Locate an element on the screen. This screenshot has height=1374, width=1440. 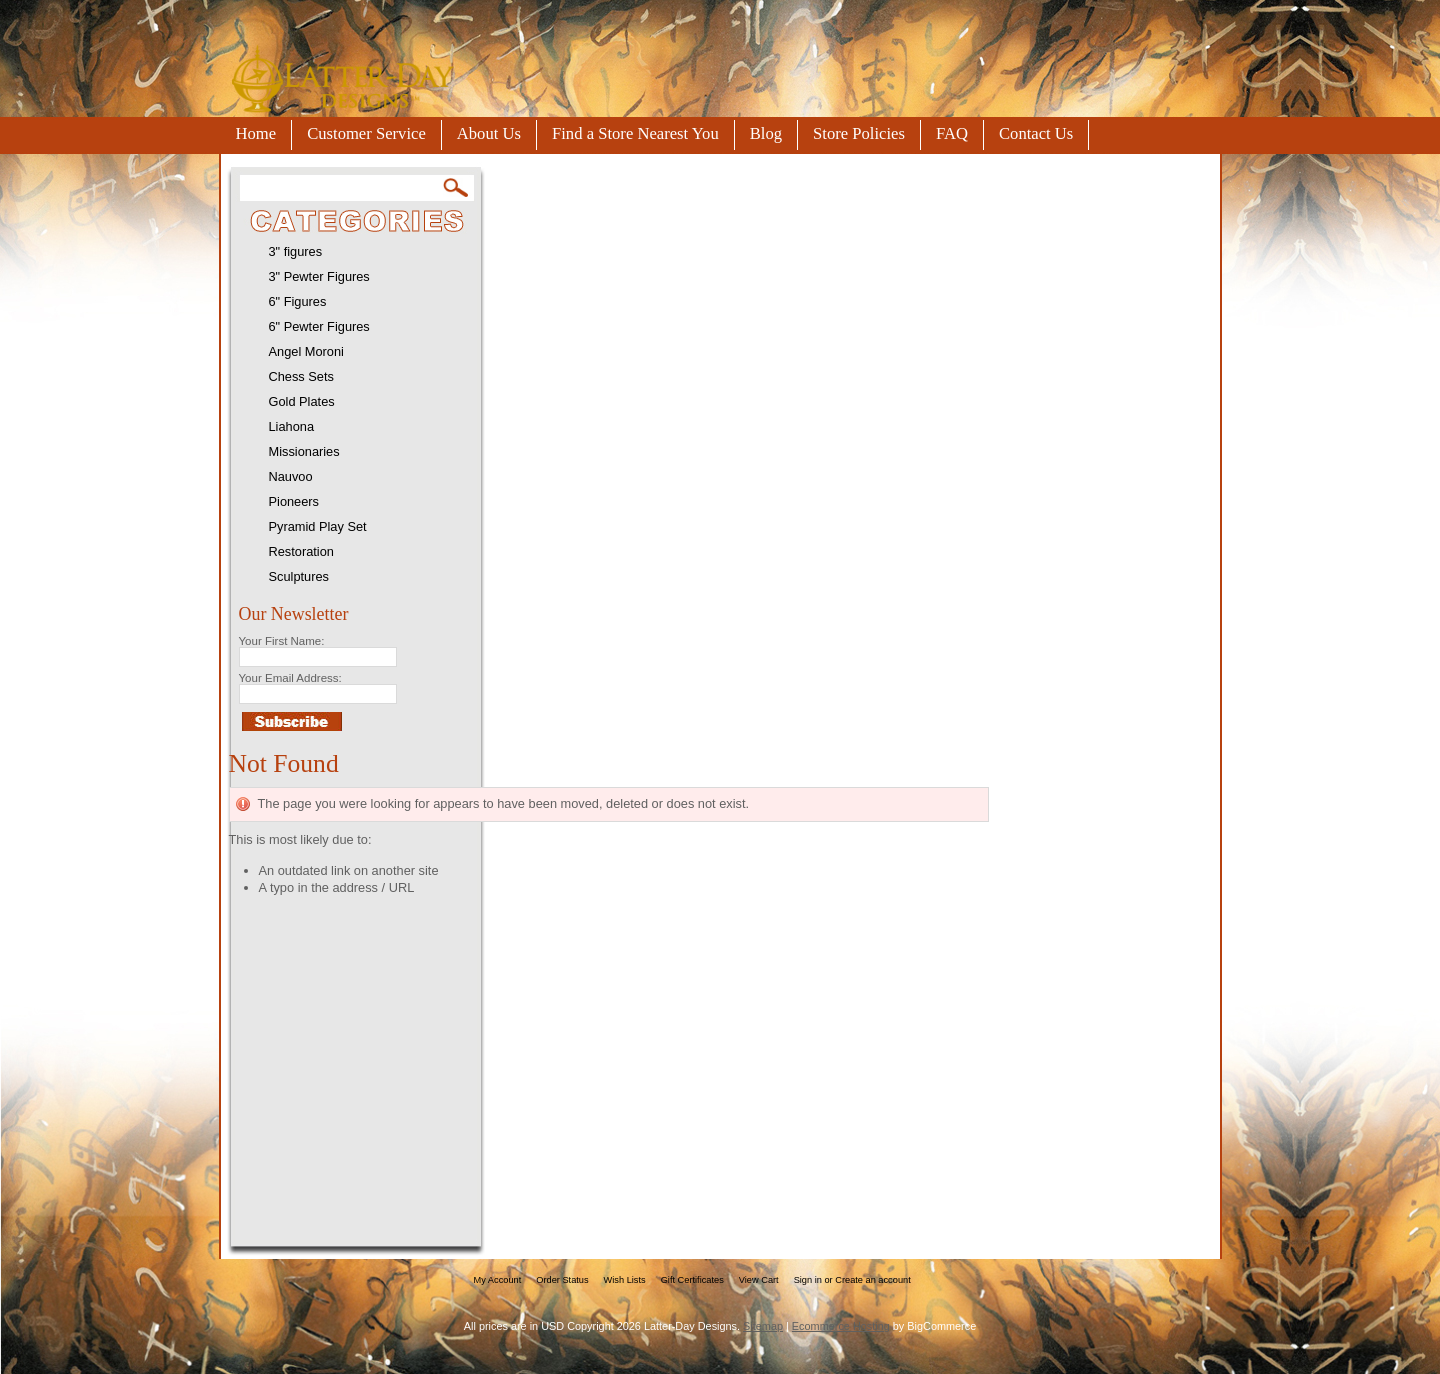
Gold Plates is located at coordinates (302, 401).